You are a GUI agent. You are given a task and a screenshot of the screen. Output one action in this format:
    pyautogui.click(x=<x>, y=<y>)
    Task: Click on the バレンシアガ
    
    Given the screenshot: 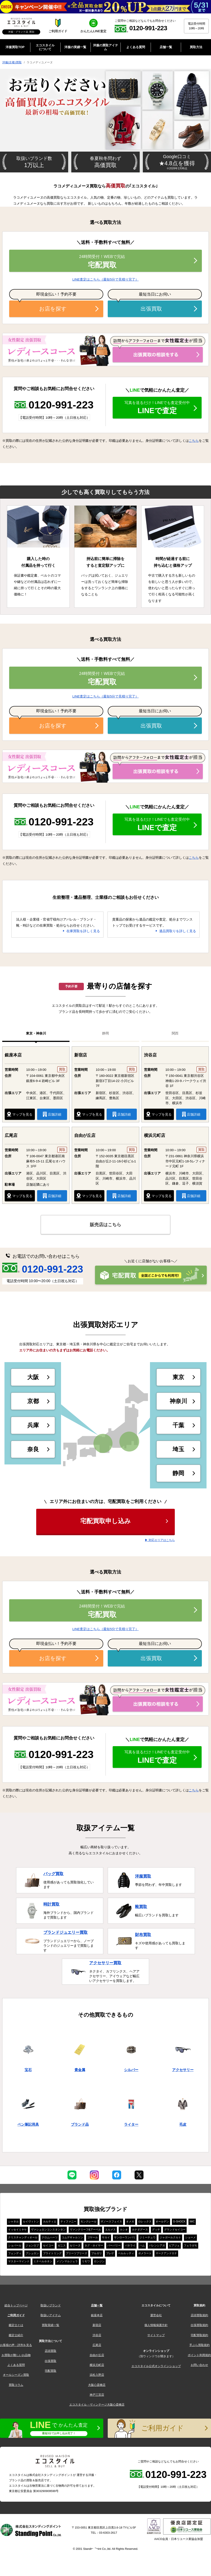 What is the action you would take?
    pyautogui.click(x=157, y=2245)
    